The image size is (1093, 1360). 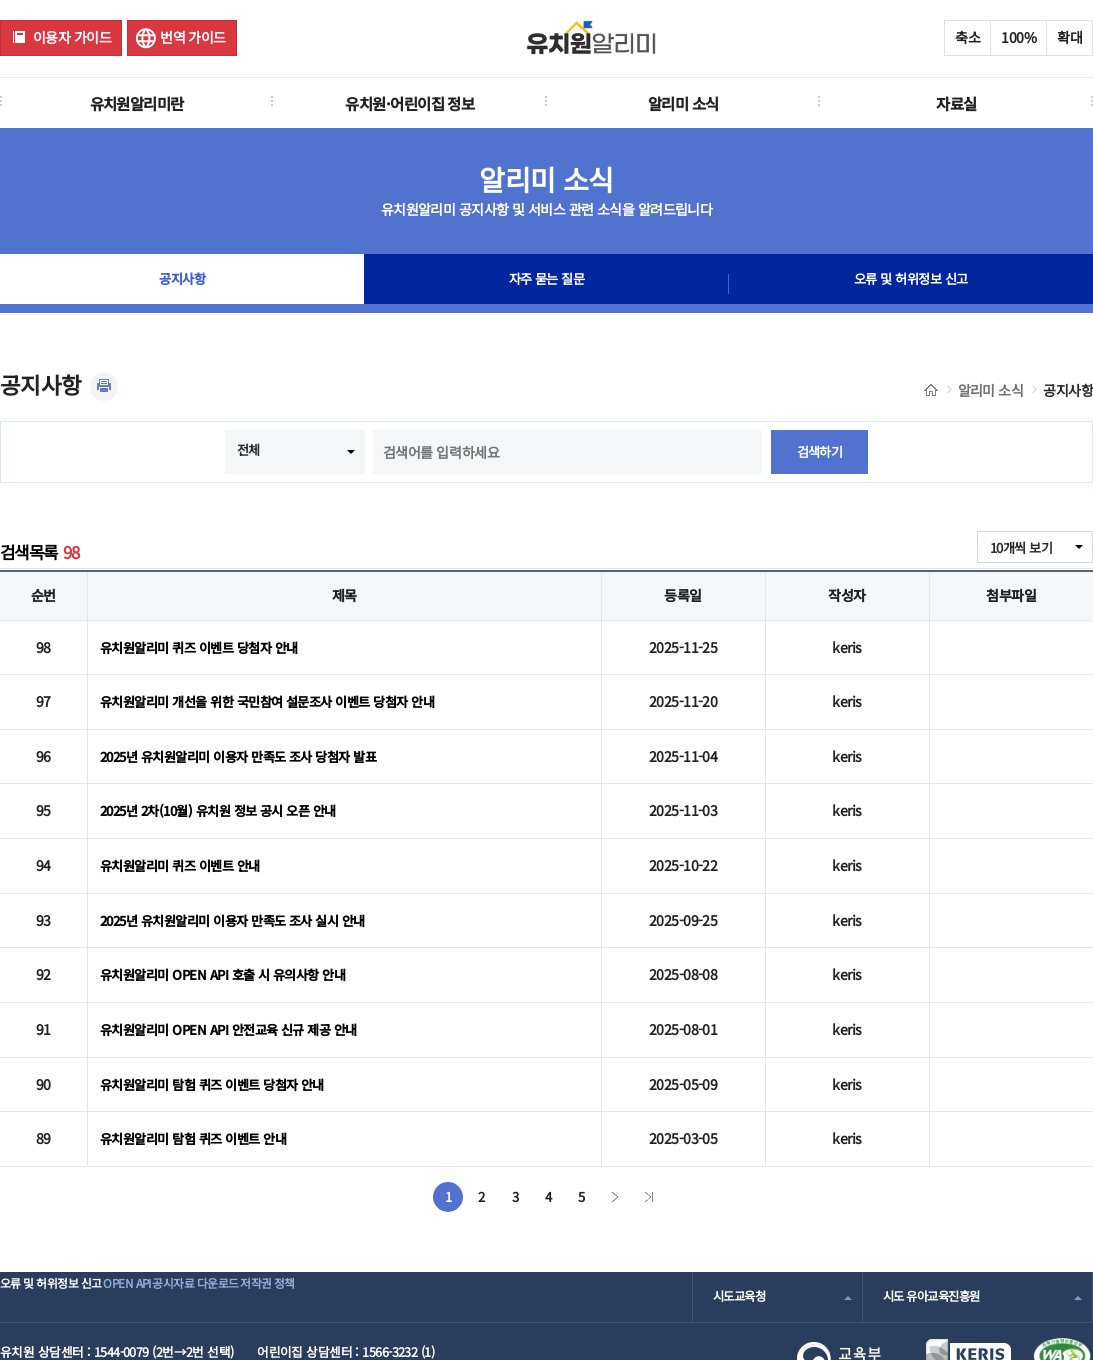 I want to click on 검색하기, so click(x=820, y=452).